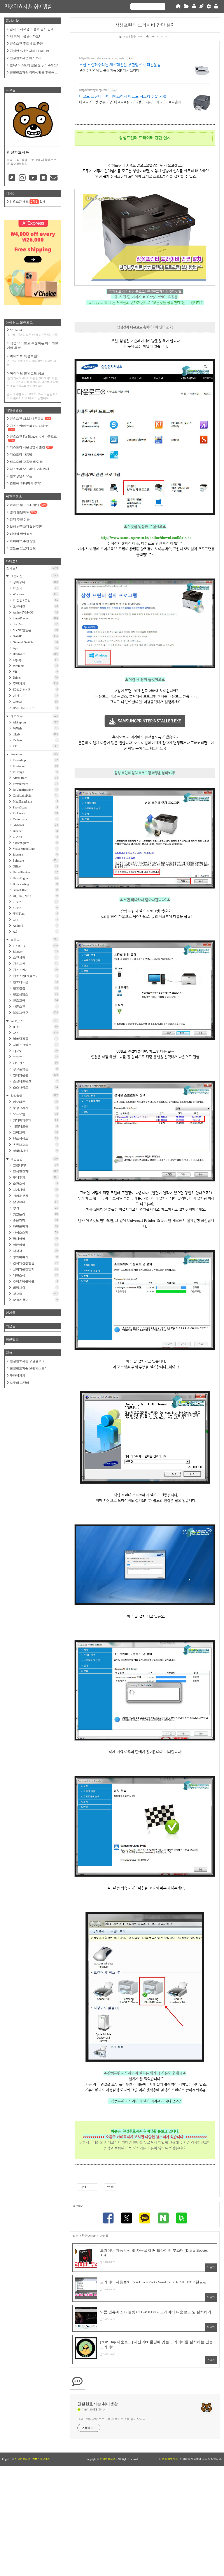 This screenshot has width=224, height=2576. Describe the element at coordinates (35, 1026) in the screenshot. I see `HTML` at that location.